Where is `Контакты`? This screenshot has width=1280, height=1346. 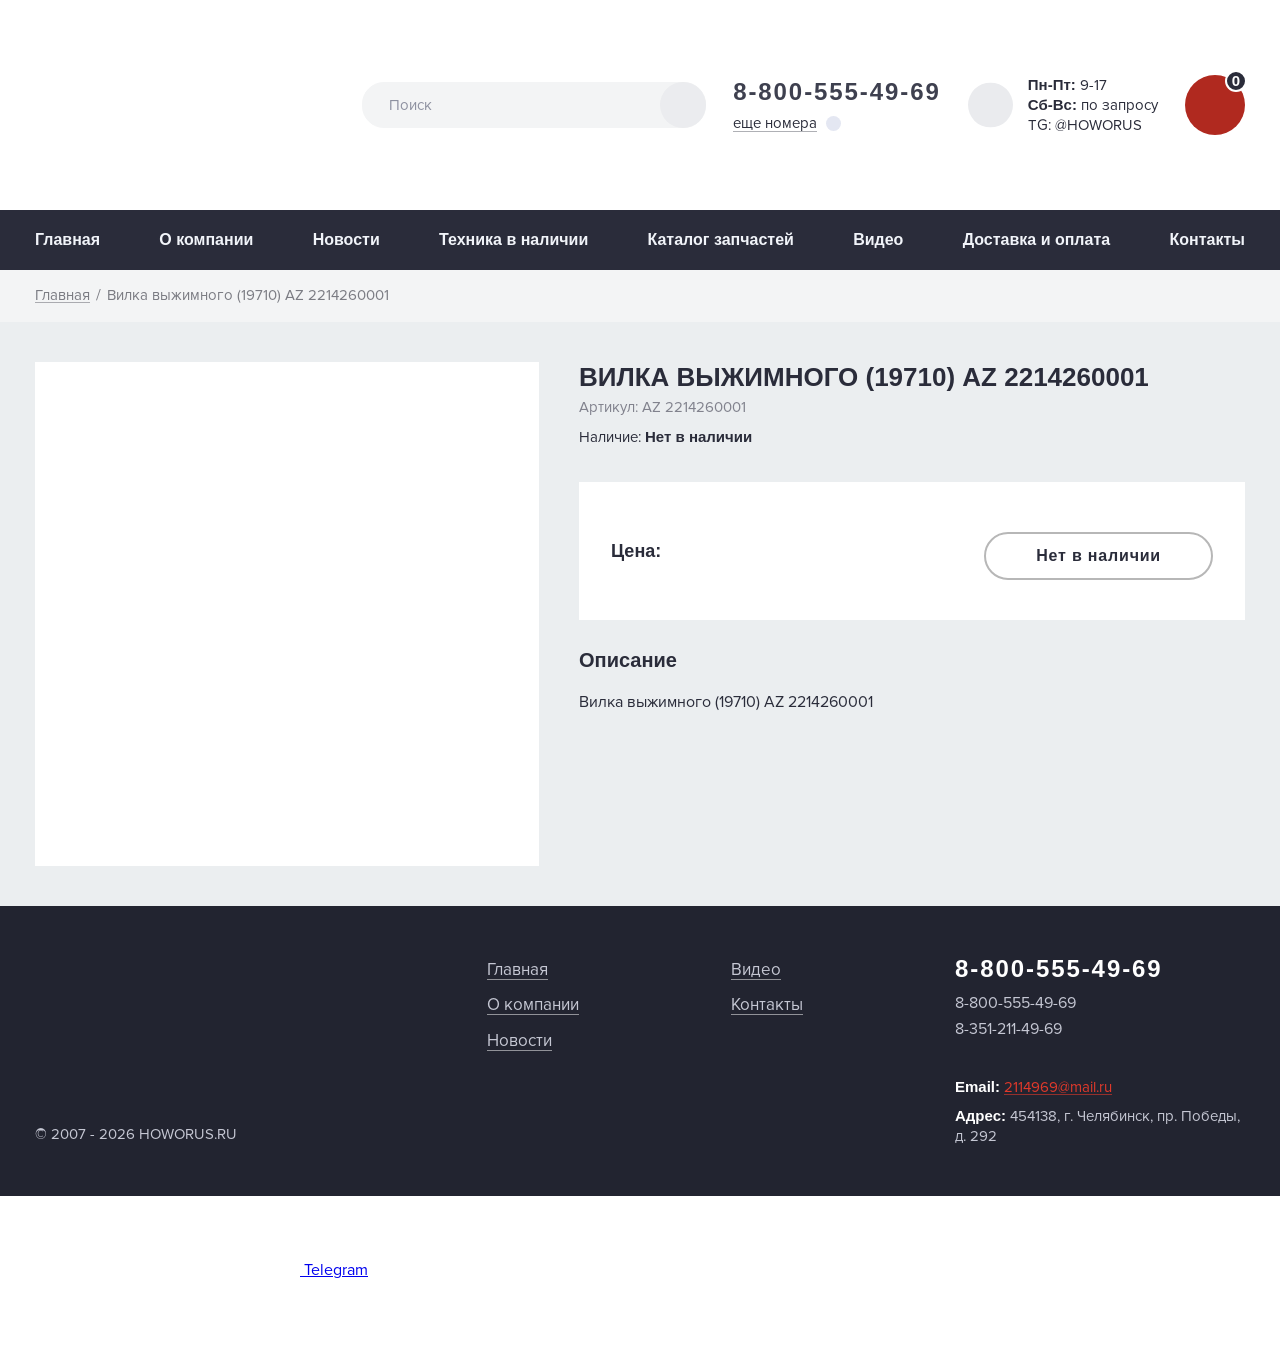 Контакты is located at coordinates (1206, 239).